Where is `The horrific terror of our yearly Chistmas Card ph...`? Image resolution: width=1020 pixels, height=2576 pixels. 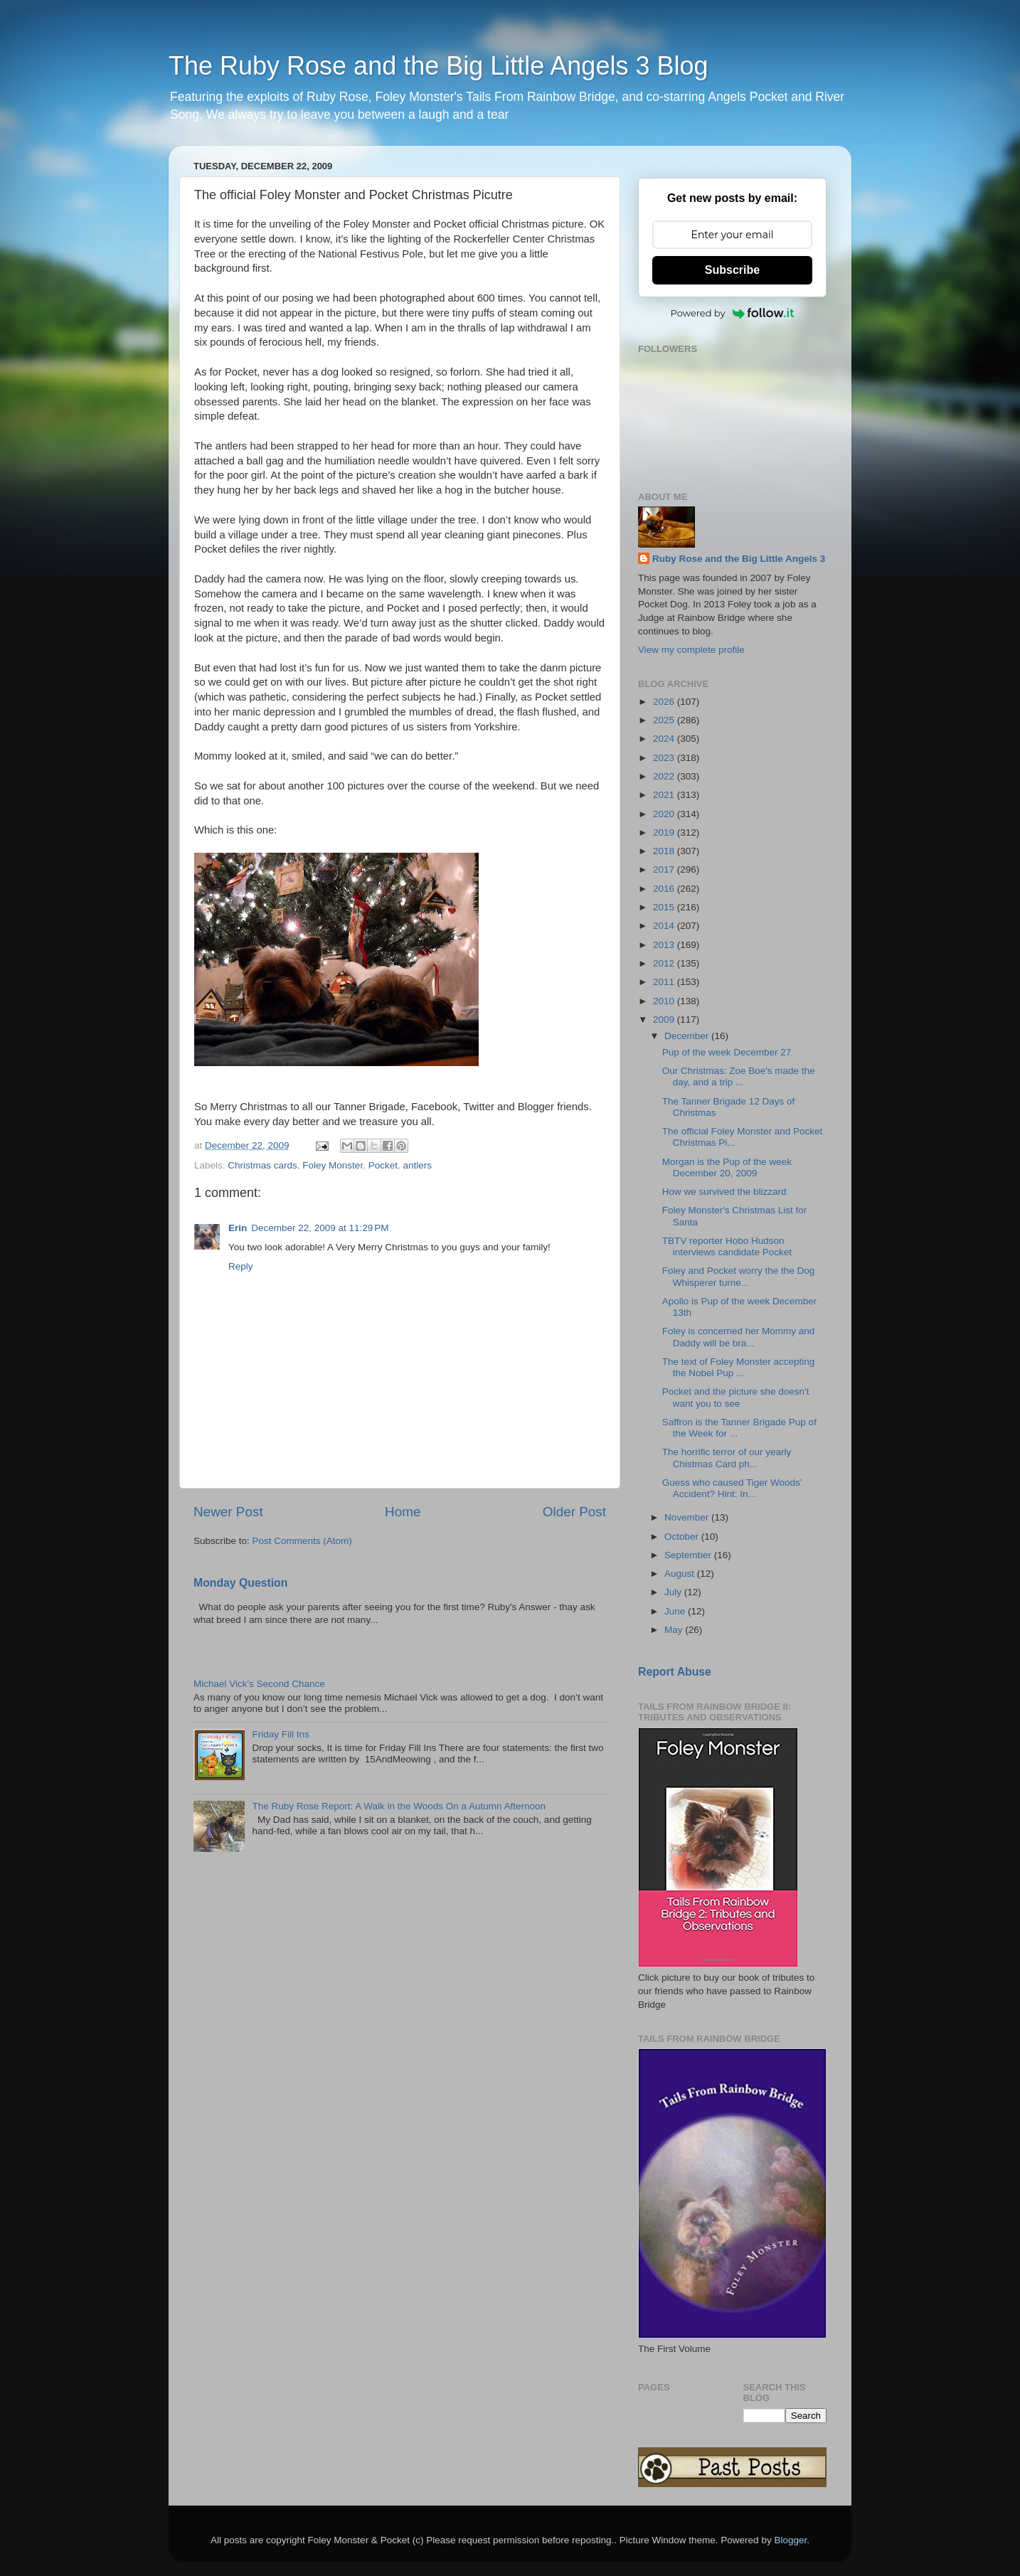
The horrific terror of our yearly Chistmas Card ph... is located at coordinates (727, 1458).